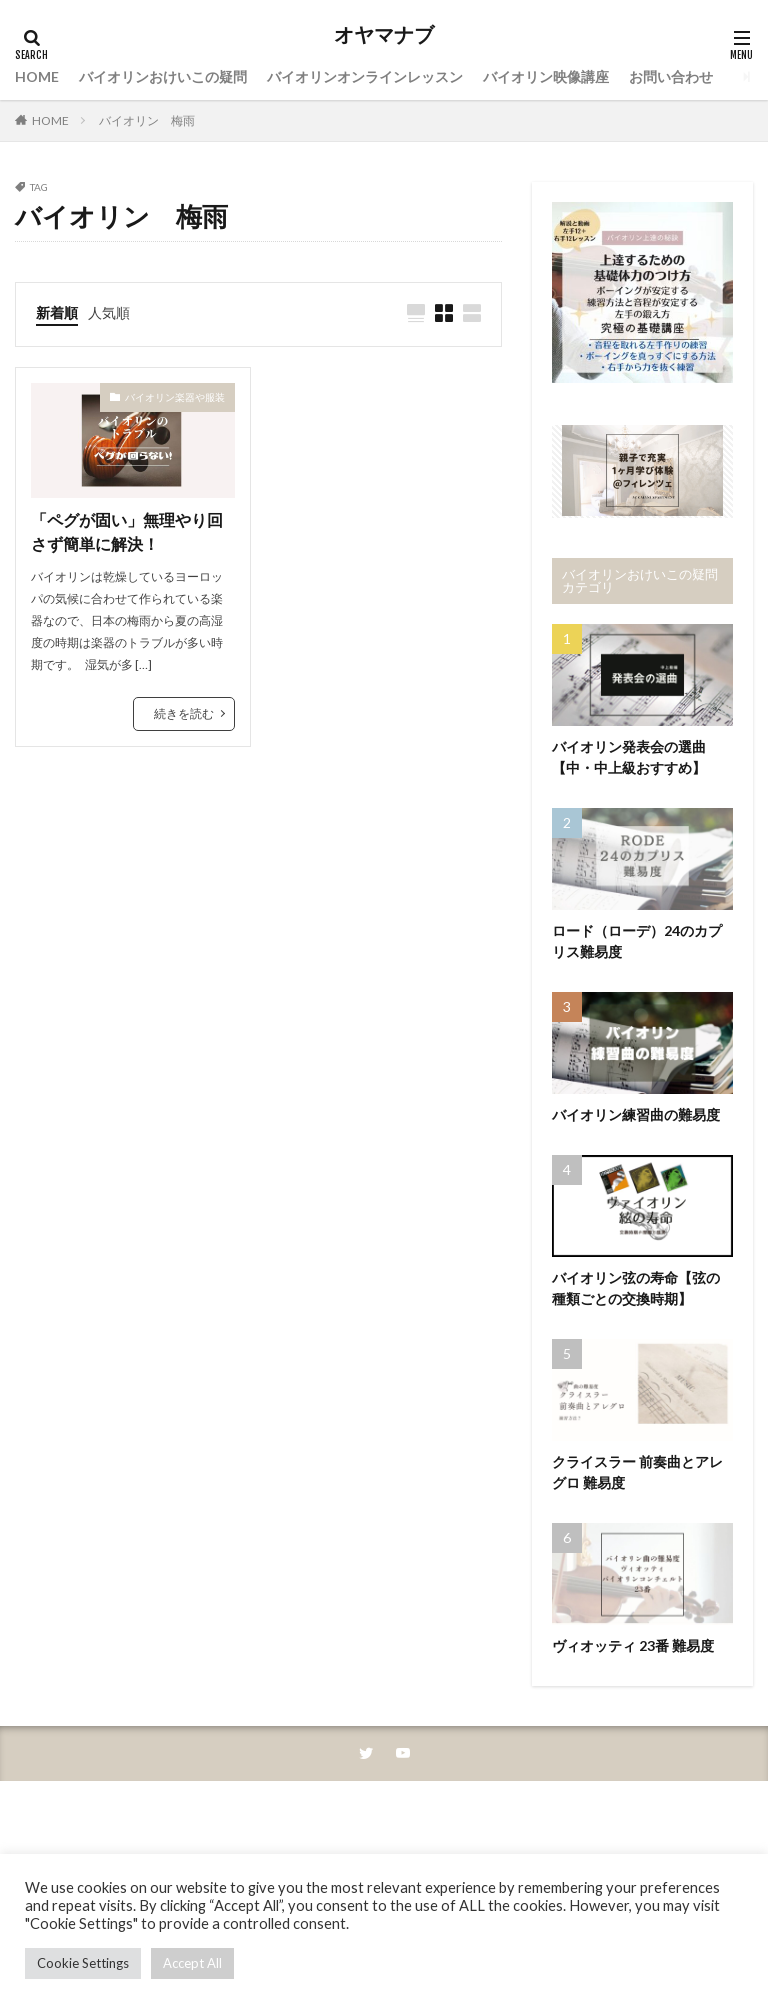 The width and height of the screenshot is (768, 2009). I want to click on バイオリン映像講座, so click(546, 76).